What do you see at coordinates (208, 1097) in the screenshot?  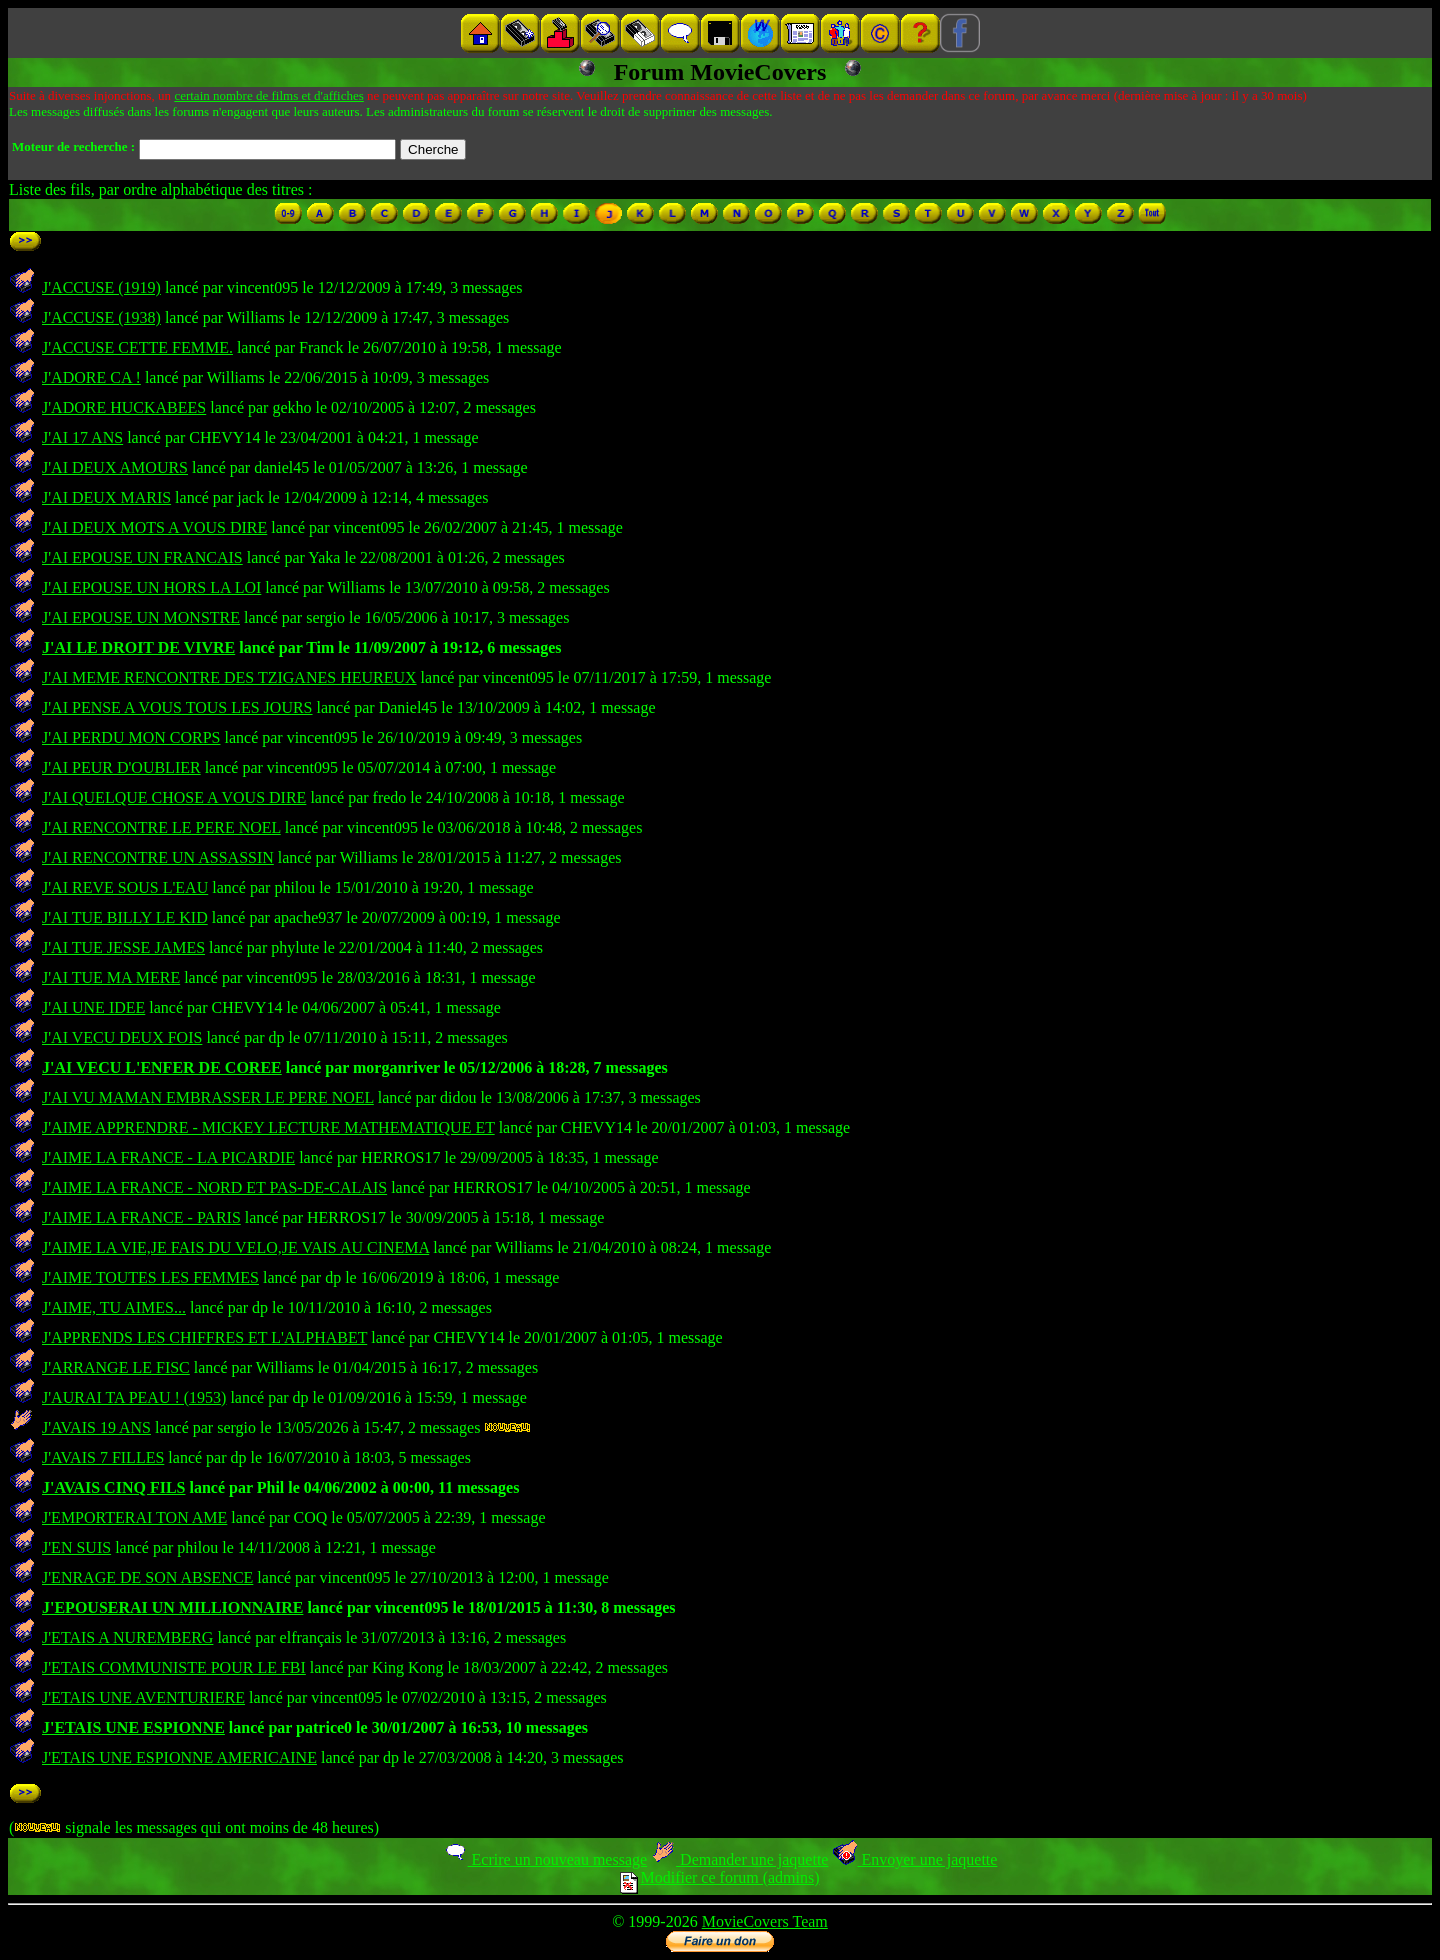 I see `J'AI VU MAMAN EMBRASSER LE PERE NOEL` at bounding box center [208, 1097].